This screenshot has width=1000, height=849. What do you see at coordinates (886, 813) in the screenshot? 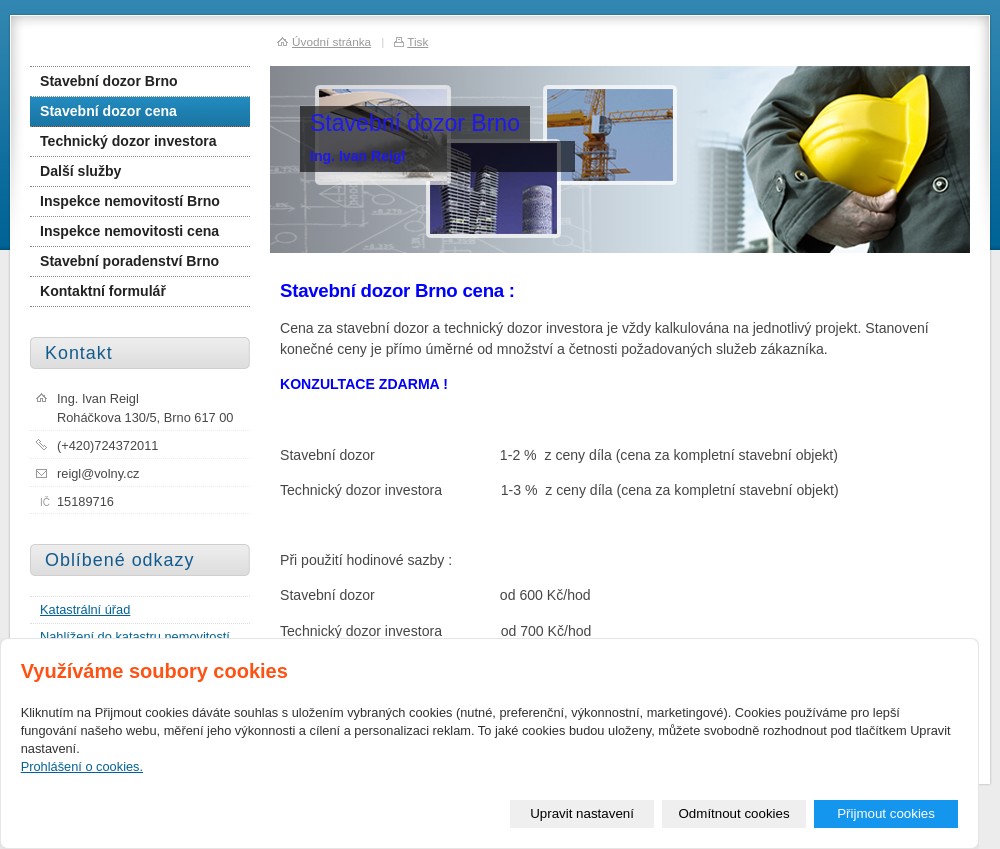
I see `Přijmout cookies` at bounding box center [886, 813].